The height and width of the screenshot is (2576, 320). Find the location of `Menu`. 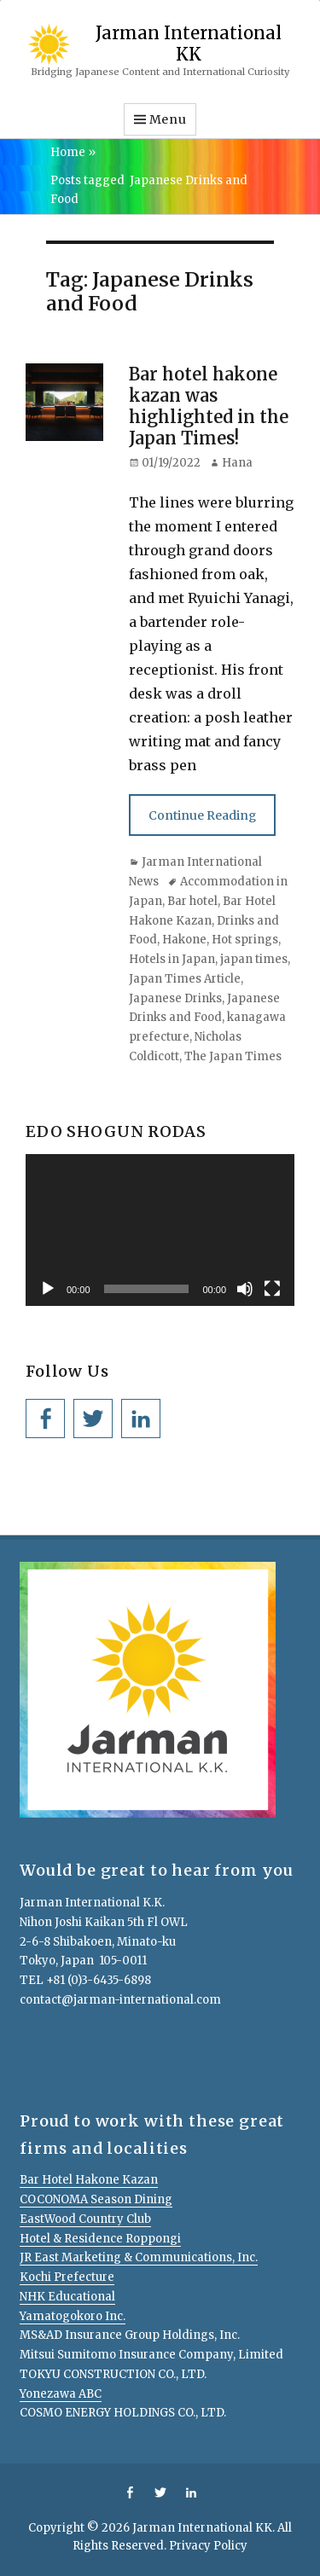

Menu is located at coordinates (168, 119).